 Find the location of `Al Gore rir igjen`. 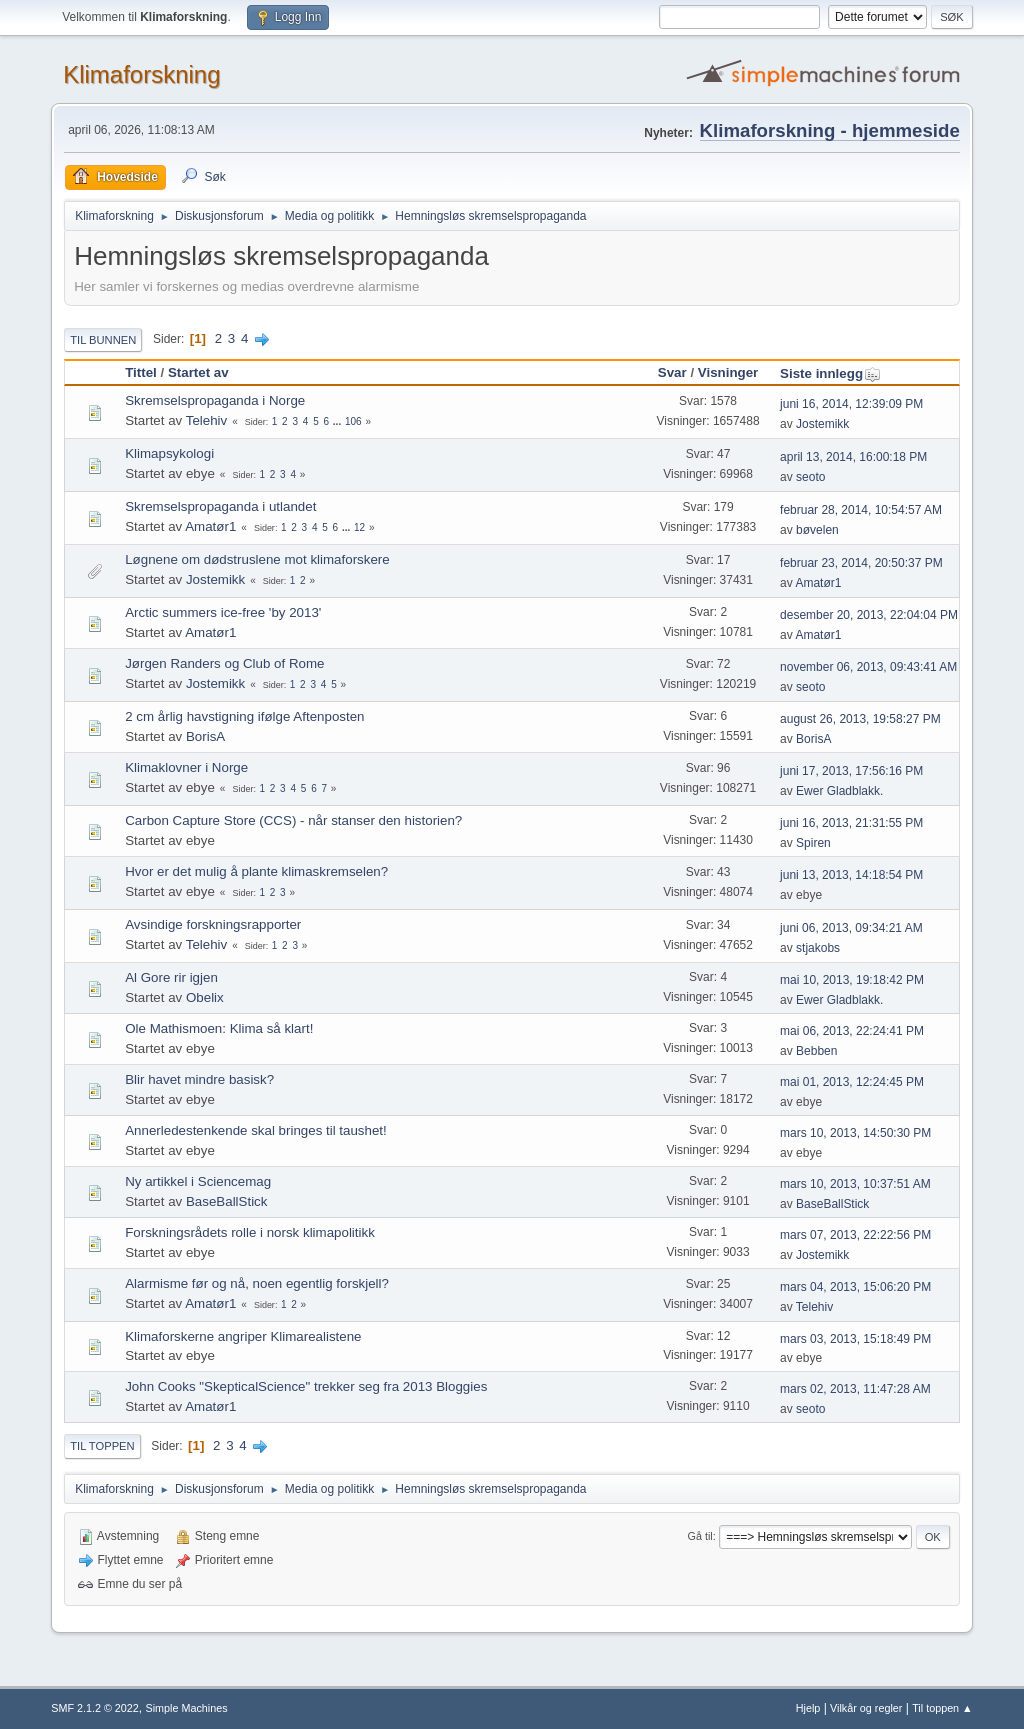

Al Gore rir igjen is located at coordinates (171, 977).